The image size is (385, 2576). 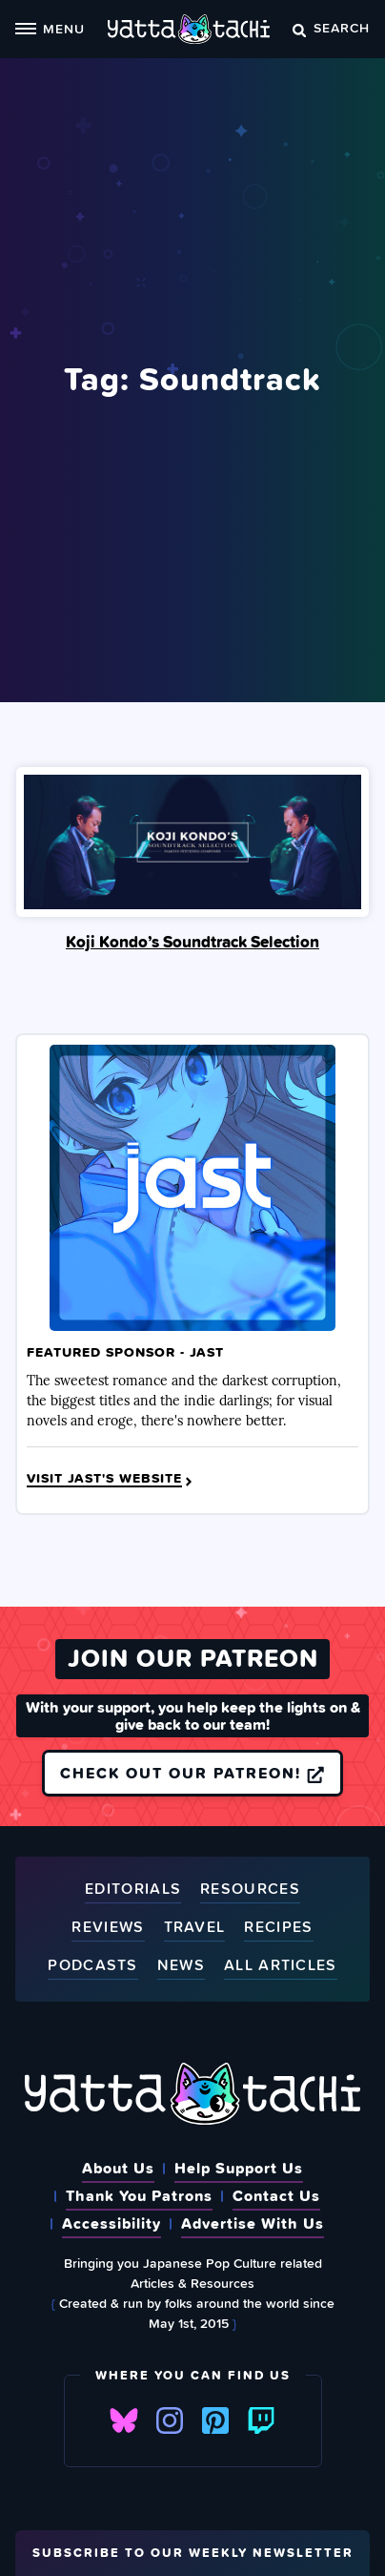 What do you see at coordinates (276, 2195) in the screenshot?
I see `Contact Us` at bounding box center [276, 2195].